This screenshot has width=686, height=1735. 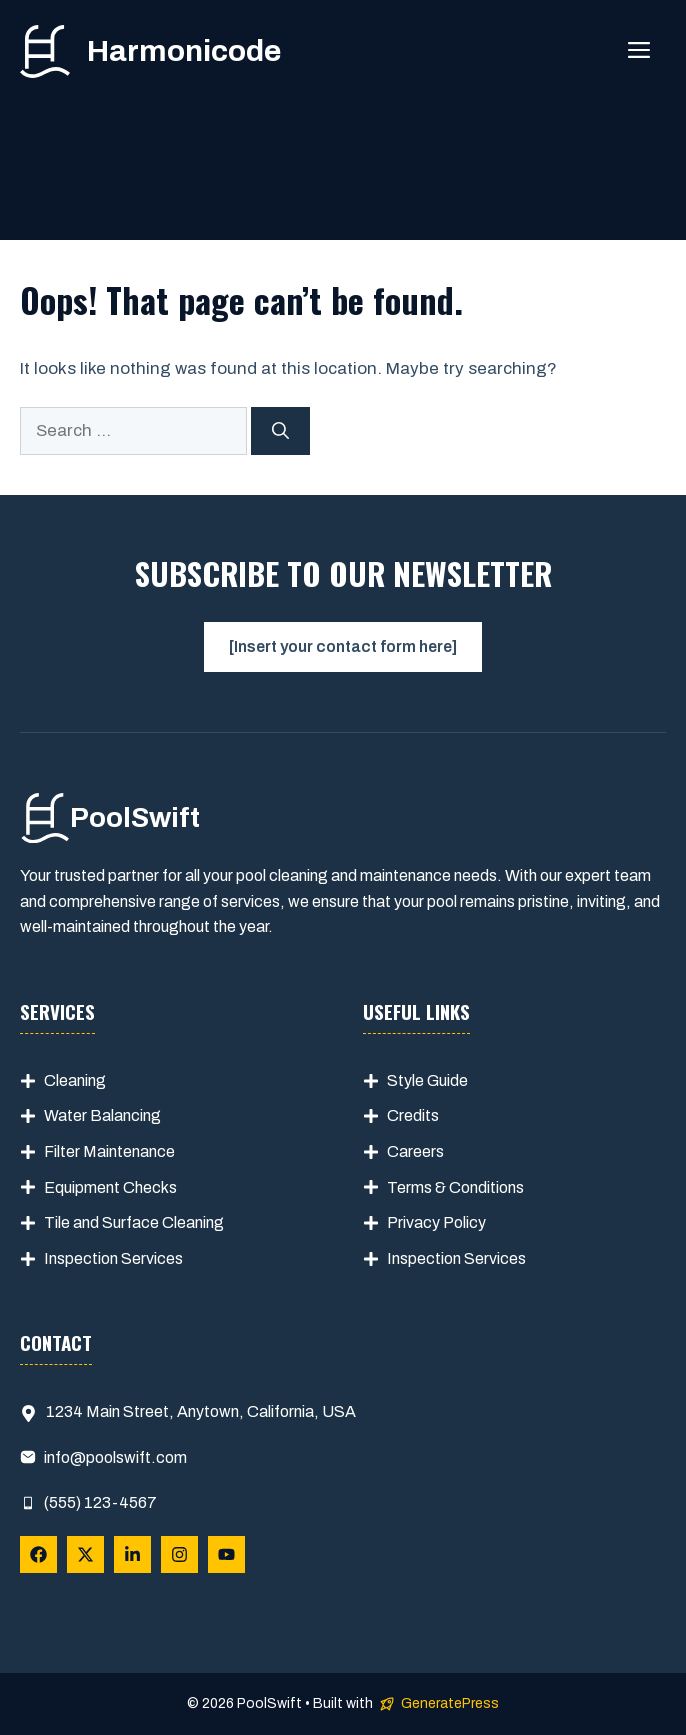 I want to click on Equipment Checks, so click(x=110, y=1187).